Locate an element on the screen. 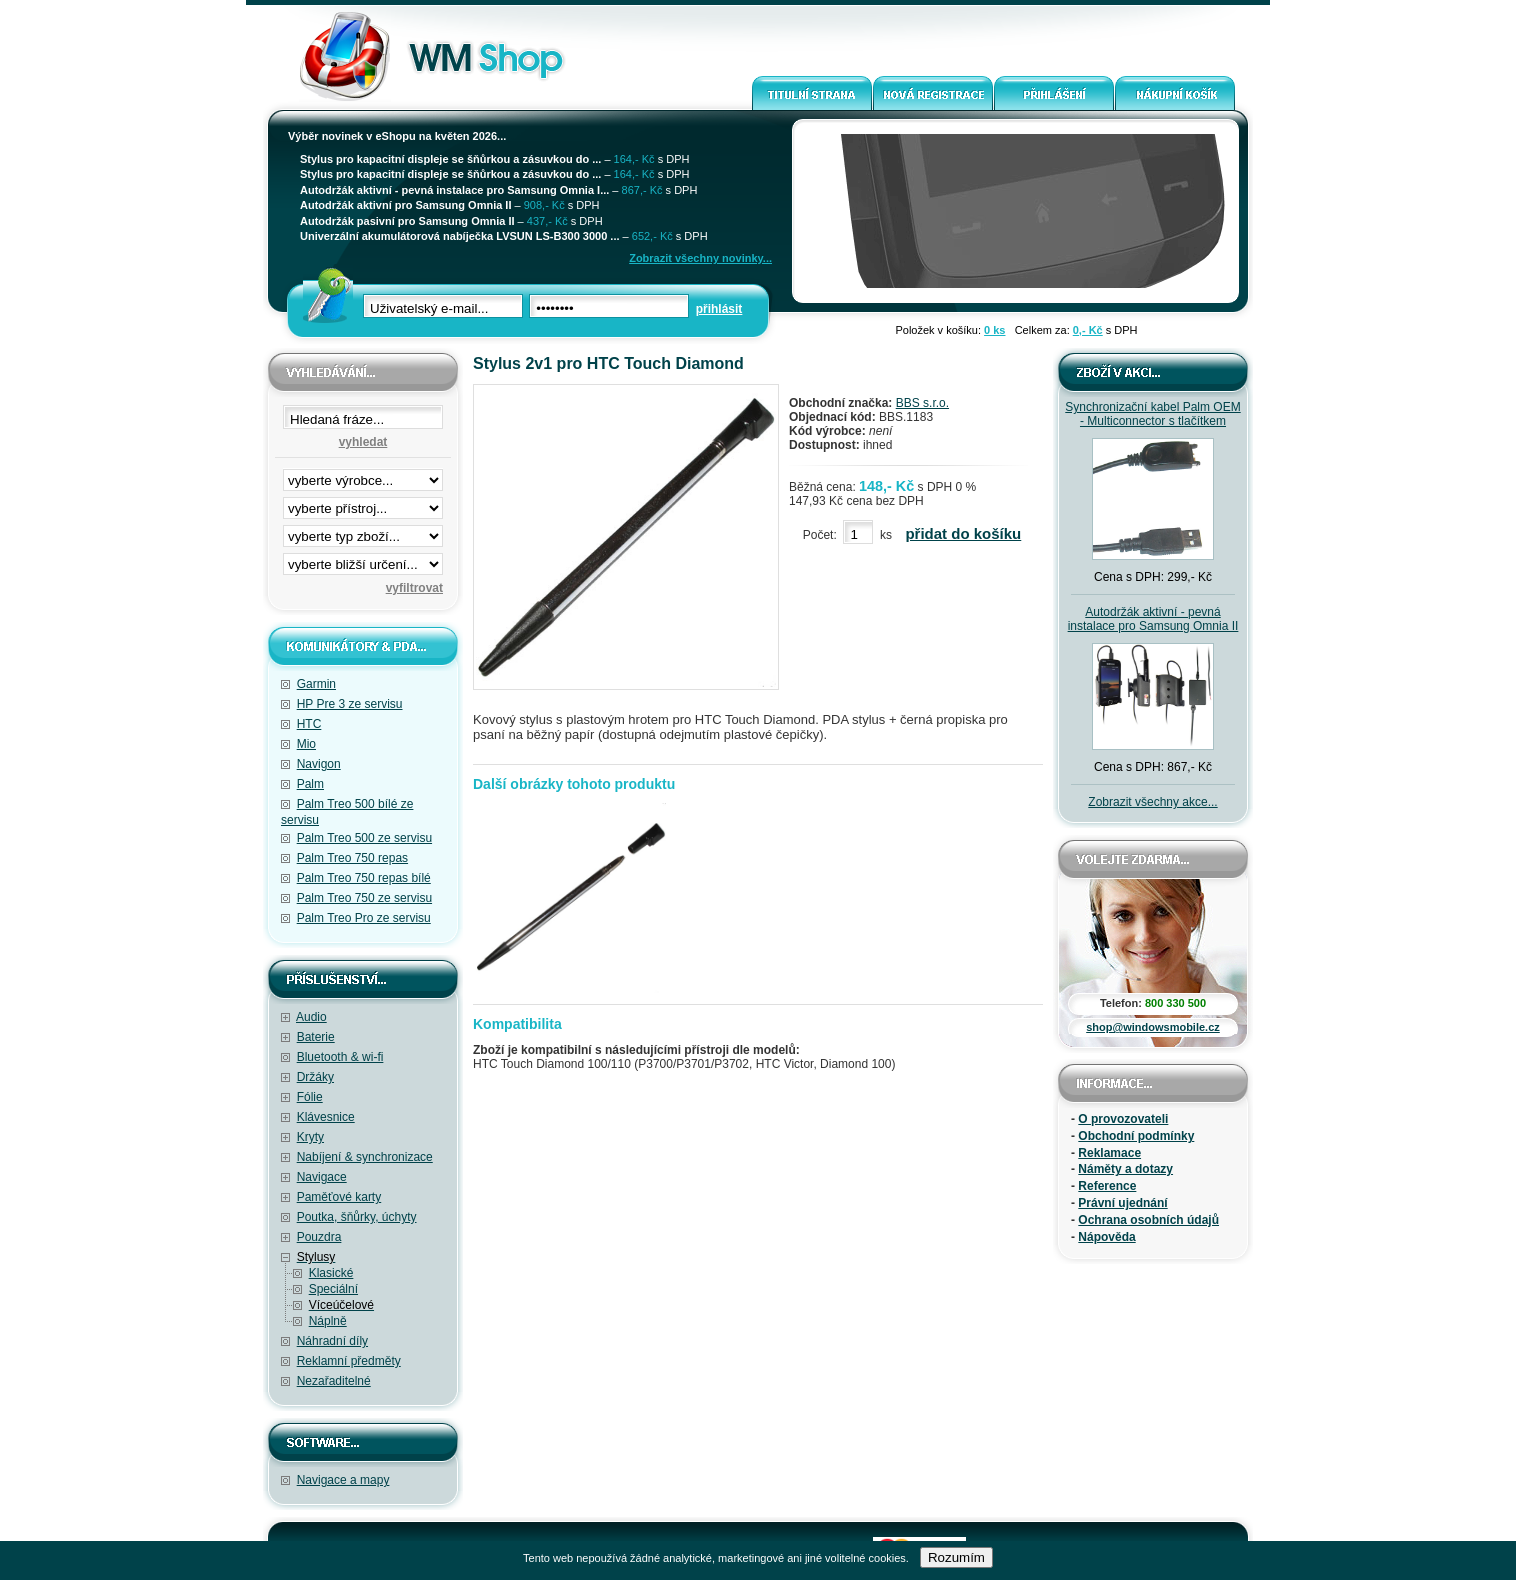 This screenshot has width=1516, height=1580. Obchodní podmínky is located at coordinates (1136, 1136).